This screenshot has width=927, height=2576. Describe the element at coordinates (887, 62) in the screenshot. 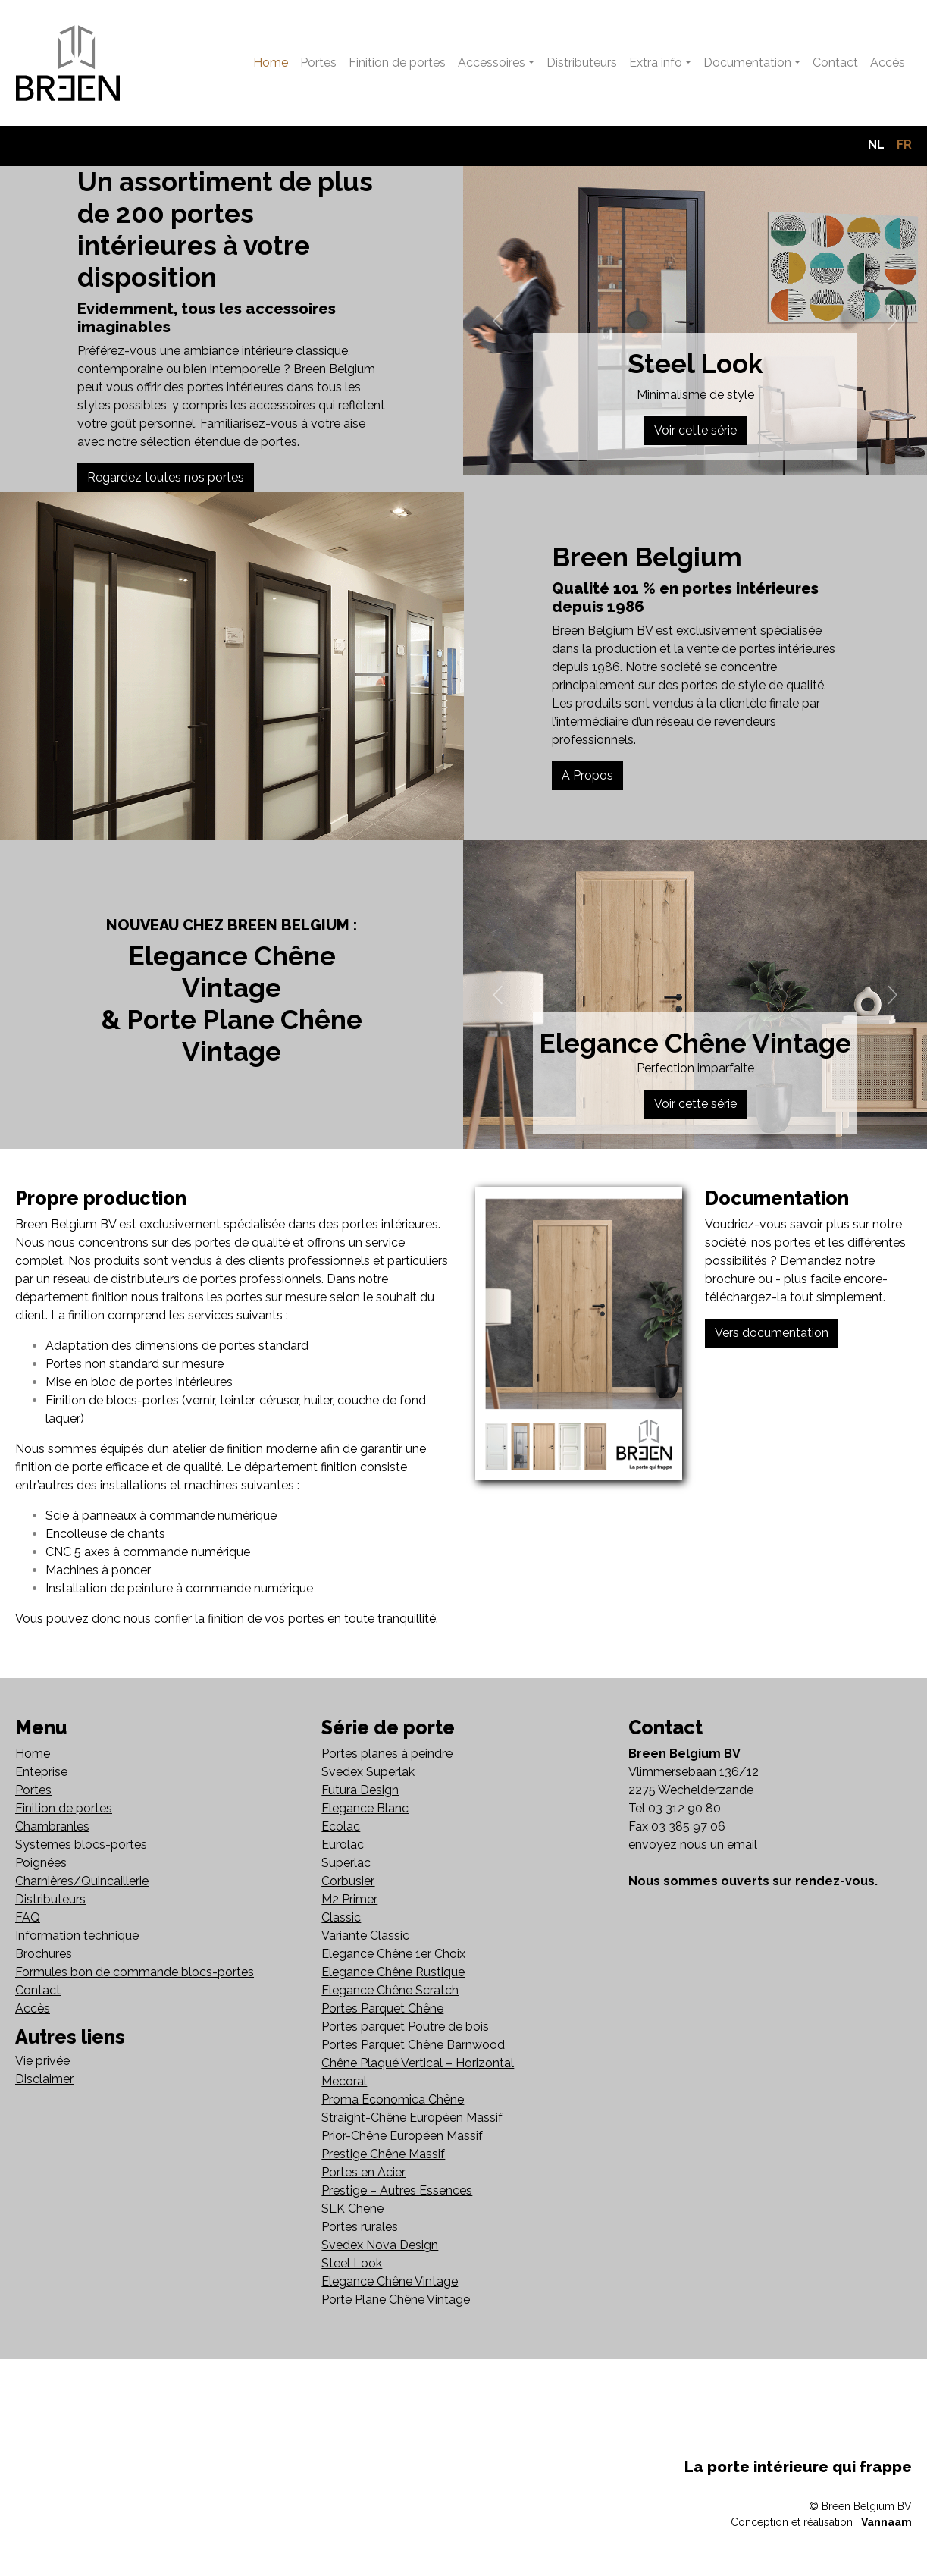

I see `Accès` at that location.